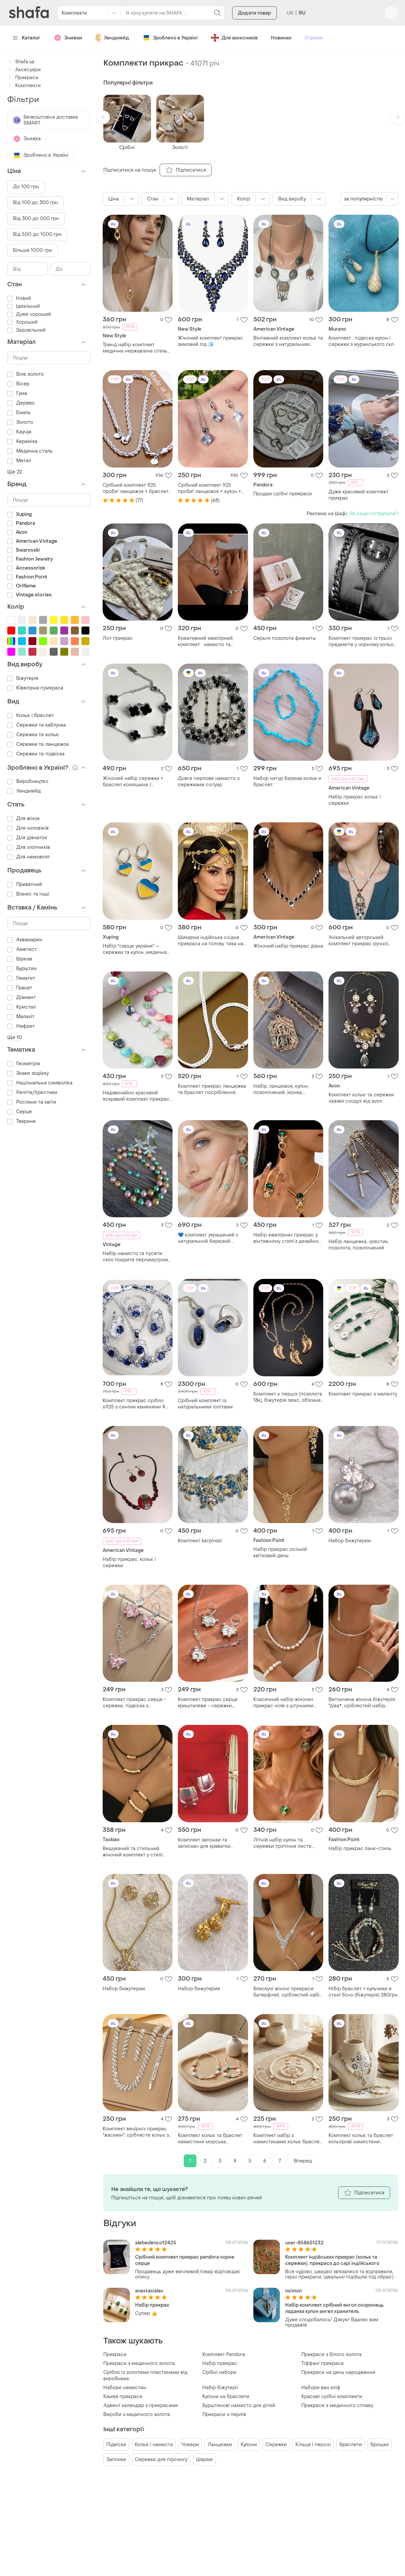 The height and width of the screenshot is (2576, 405). Describe the element at coordinates (27, 781) in the screenshot. I see `Виробництво` at that location.